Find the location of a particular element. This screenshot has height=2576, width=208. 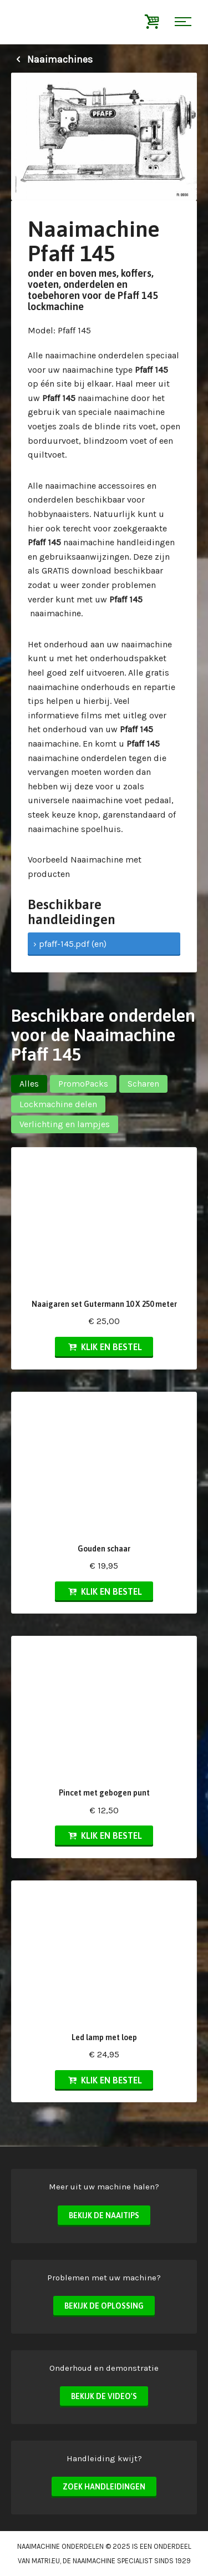

Verlichting en lampjes is located at coordinates (64, 1124).